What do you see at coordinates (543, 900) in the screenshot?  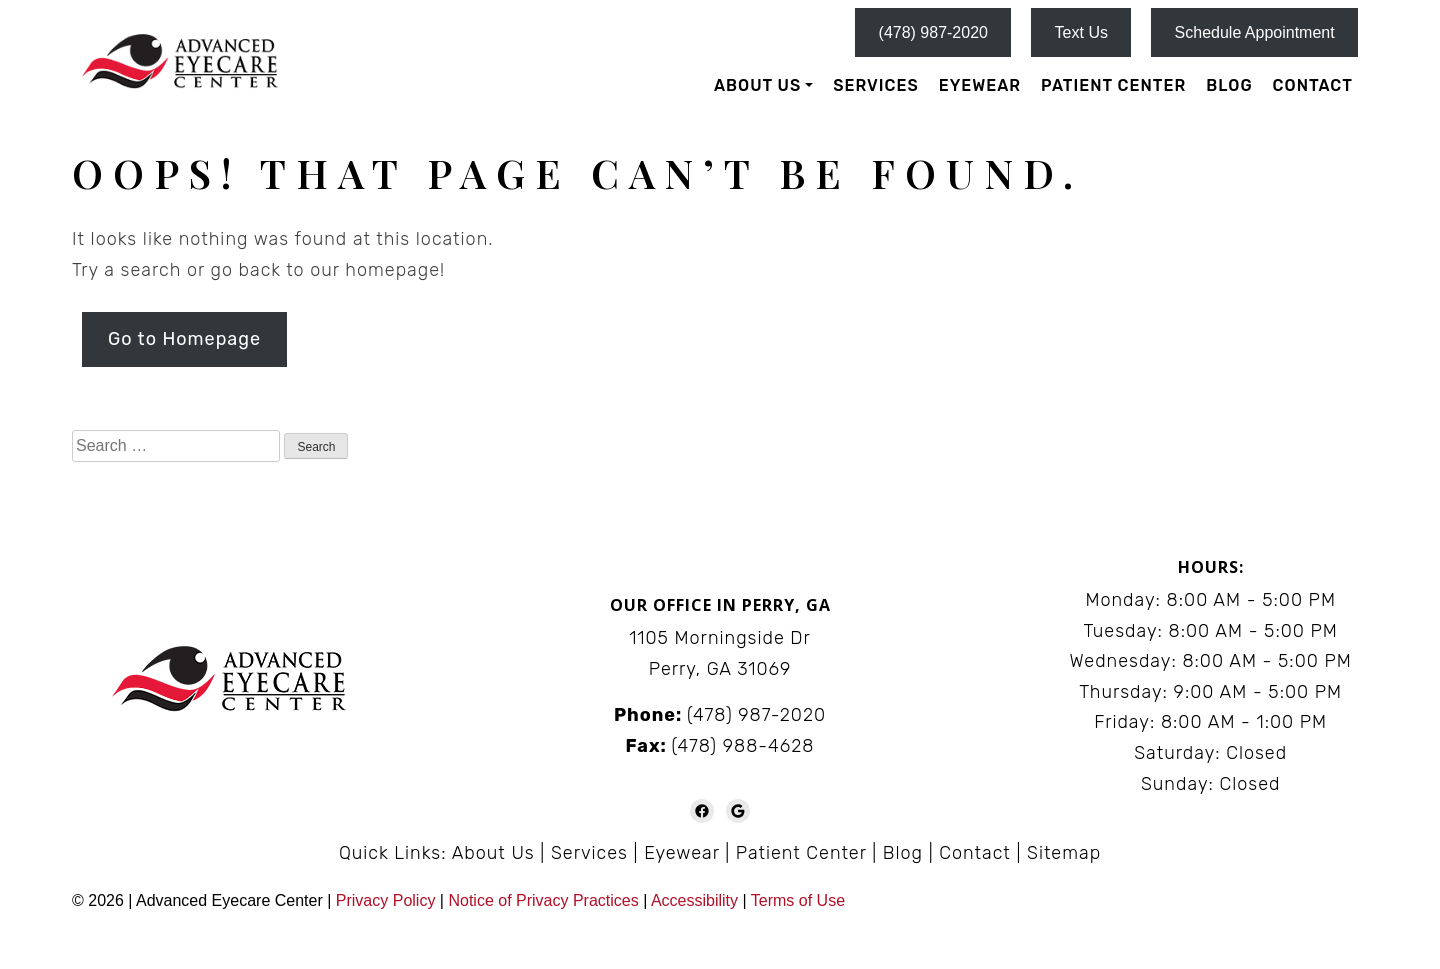 I see `Notice of Privacy Practices` at bounding box center [543, 900].